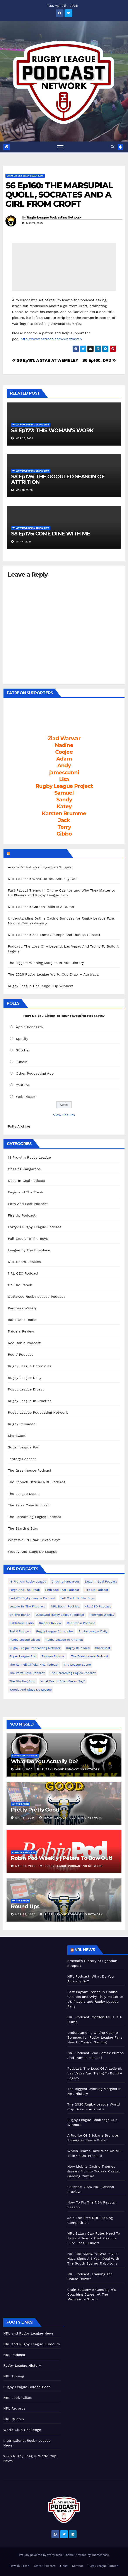 This screenshot has width=128, height=2576. I want to click on The Starting Bloc, so click(23, 1528).